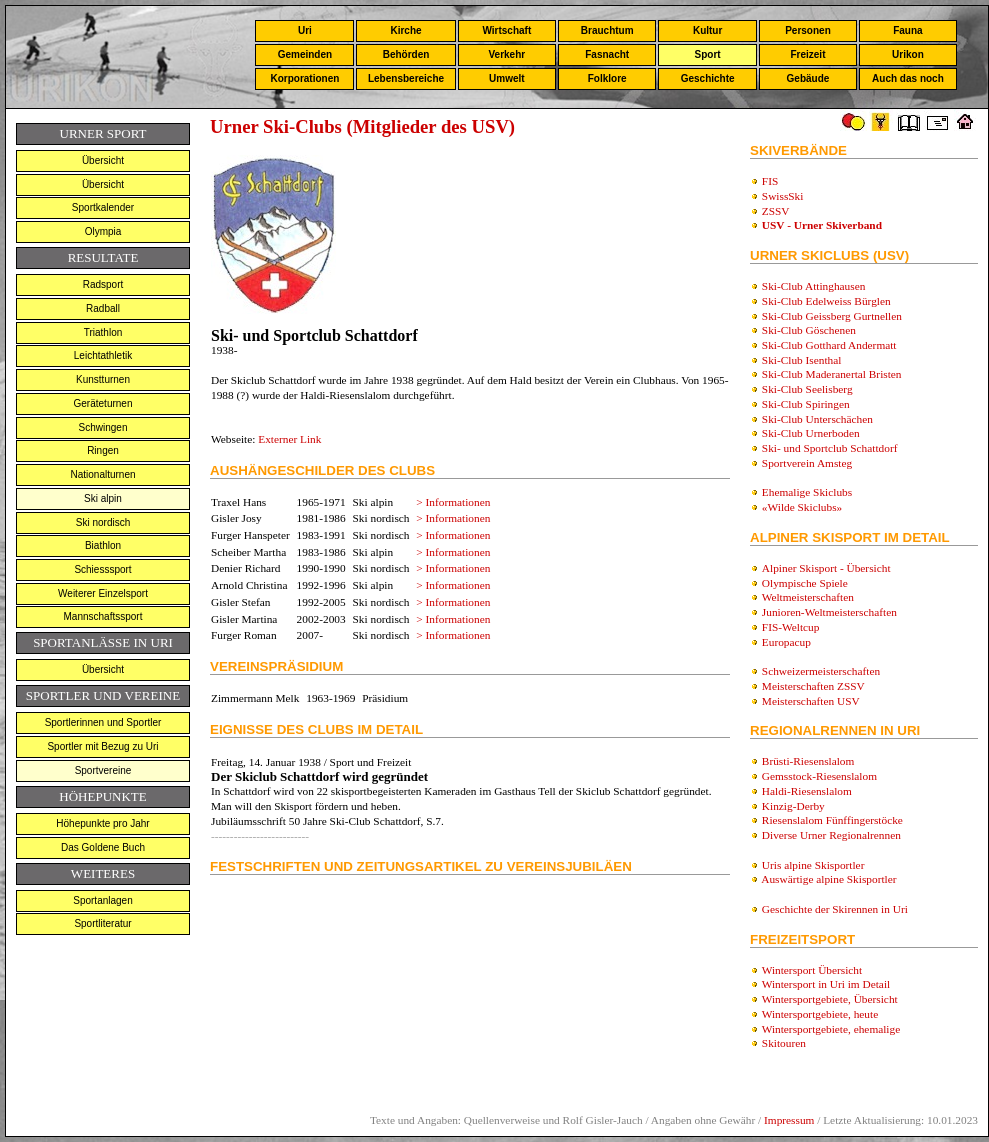  Describe the element at coordinates (103, 160) in the screenshot. I see `Übersicht` at that location.